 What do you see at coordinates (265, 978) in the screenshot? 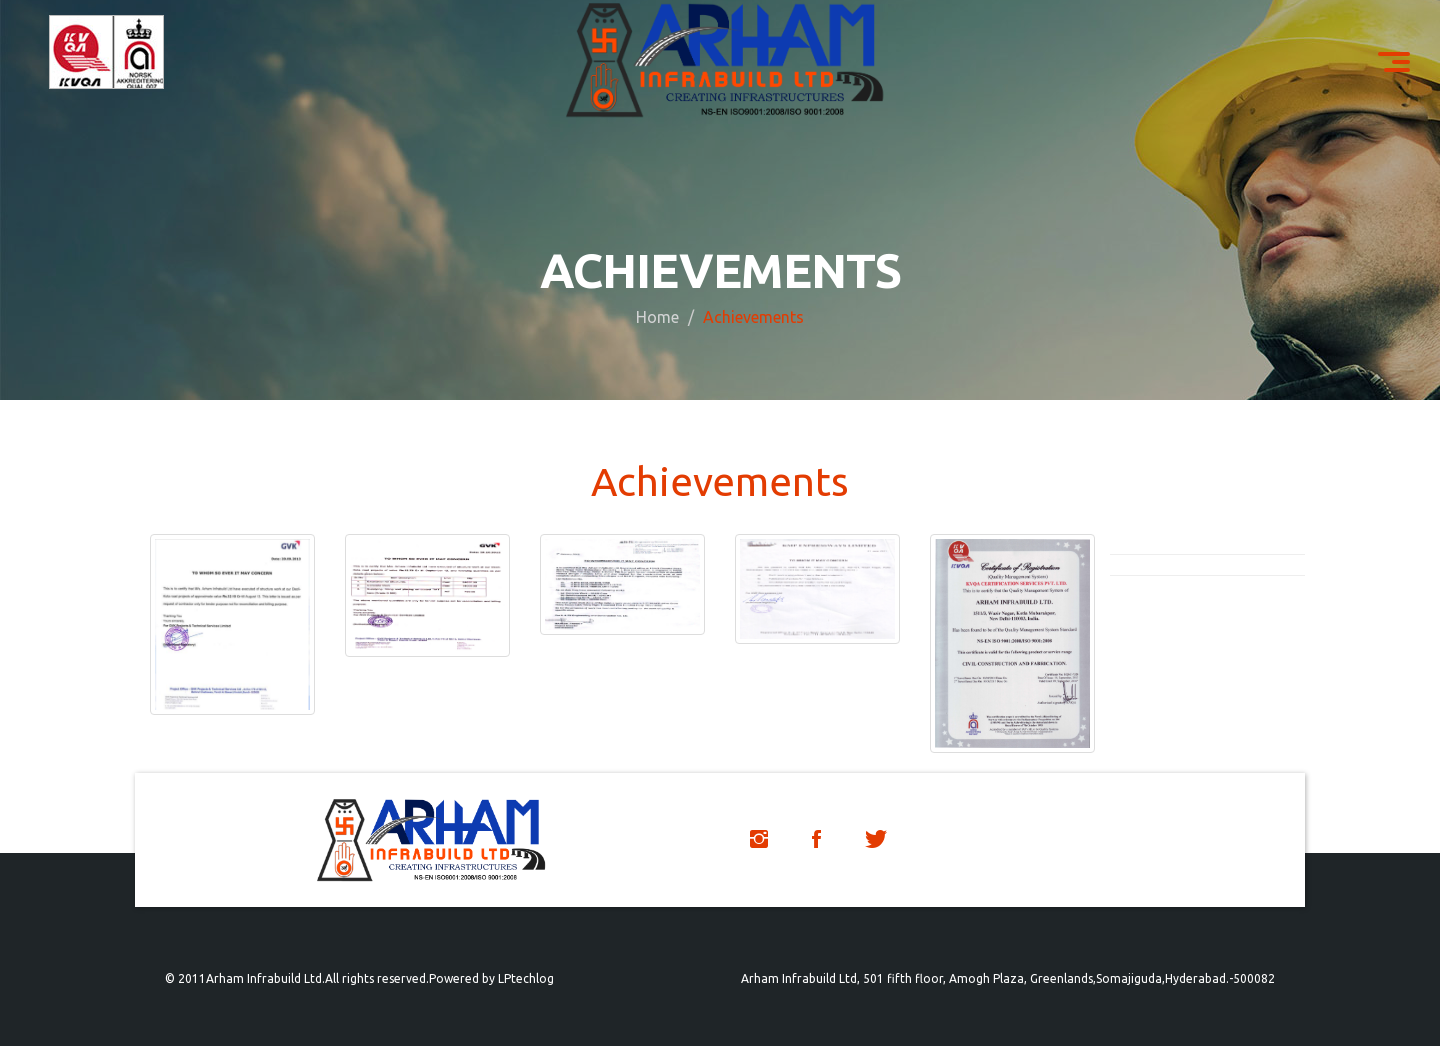
I see `Arham Infrabuild Ltd.` at bounding box center [265, 978].